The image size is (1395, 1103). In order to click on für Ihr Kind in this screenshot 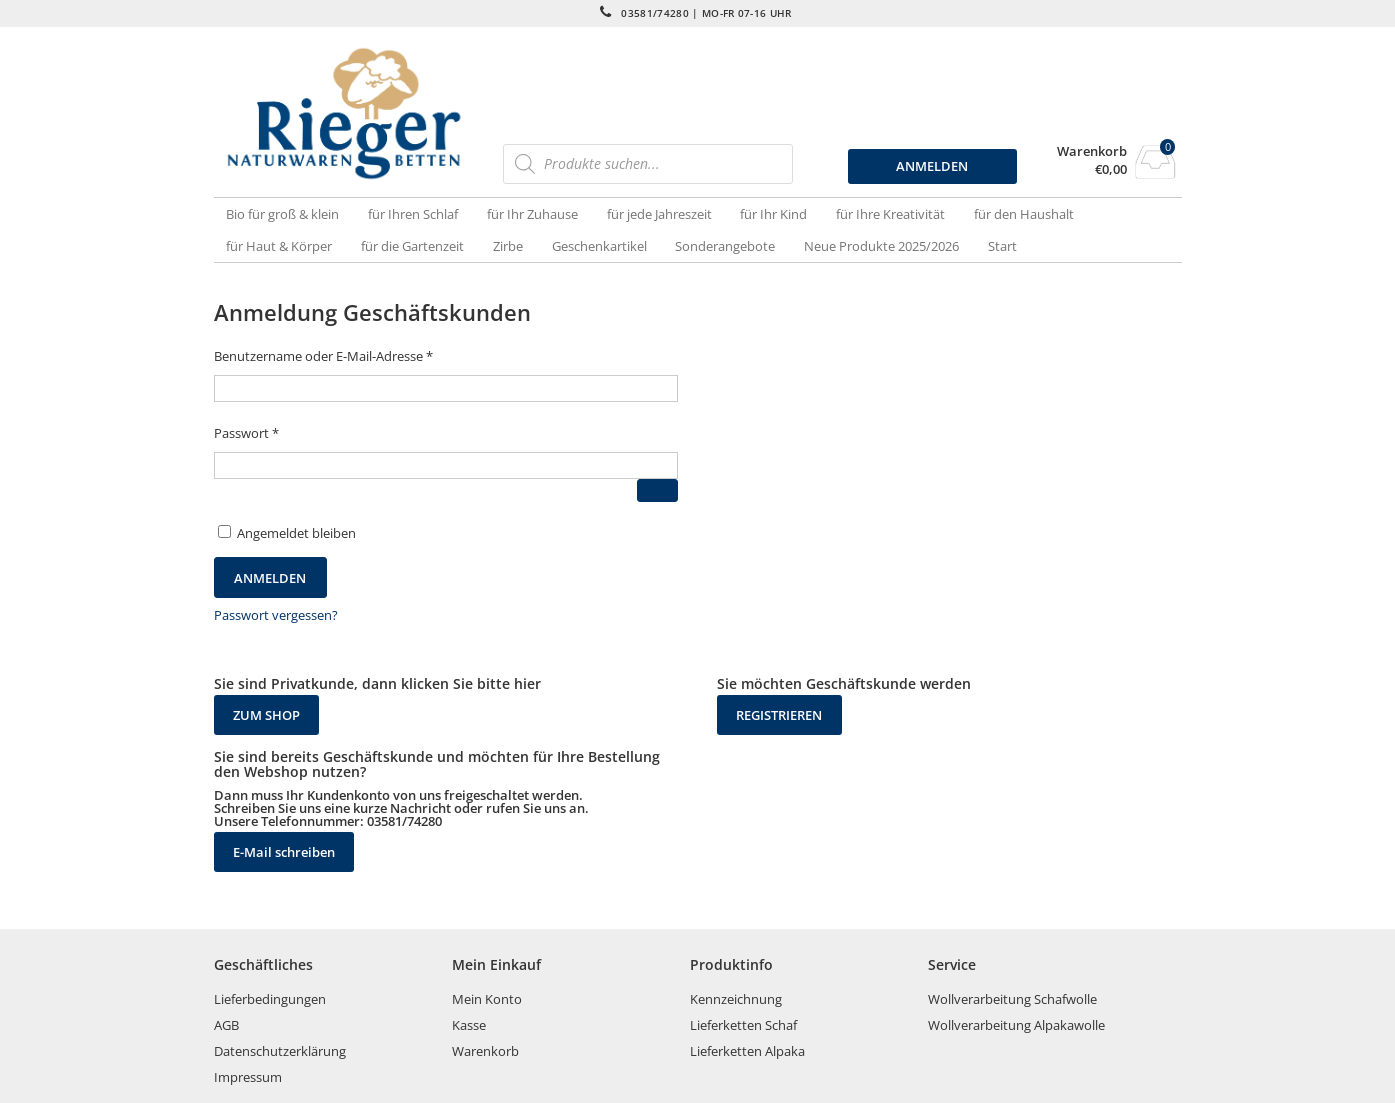, I will do `click(773, 214)`.